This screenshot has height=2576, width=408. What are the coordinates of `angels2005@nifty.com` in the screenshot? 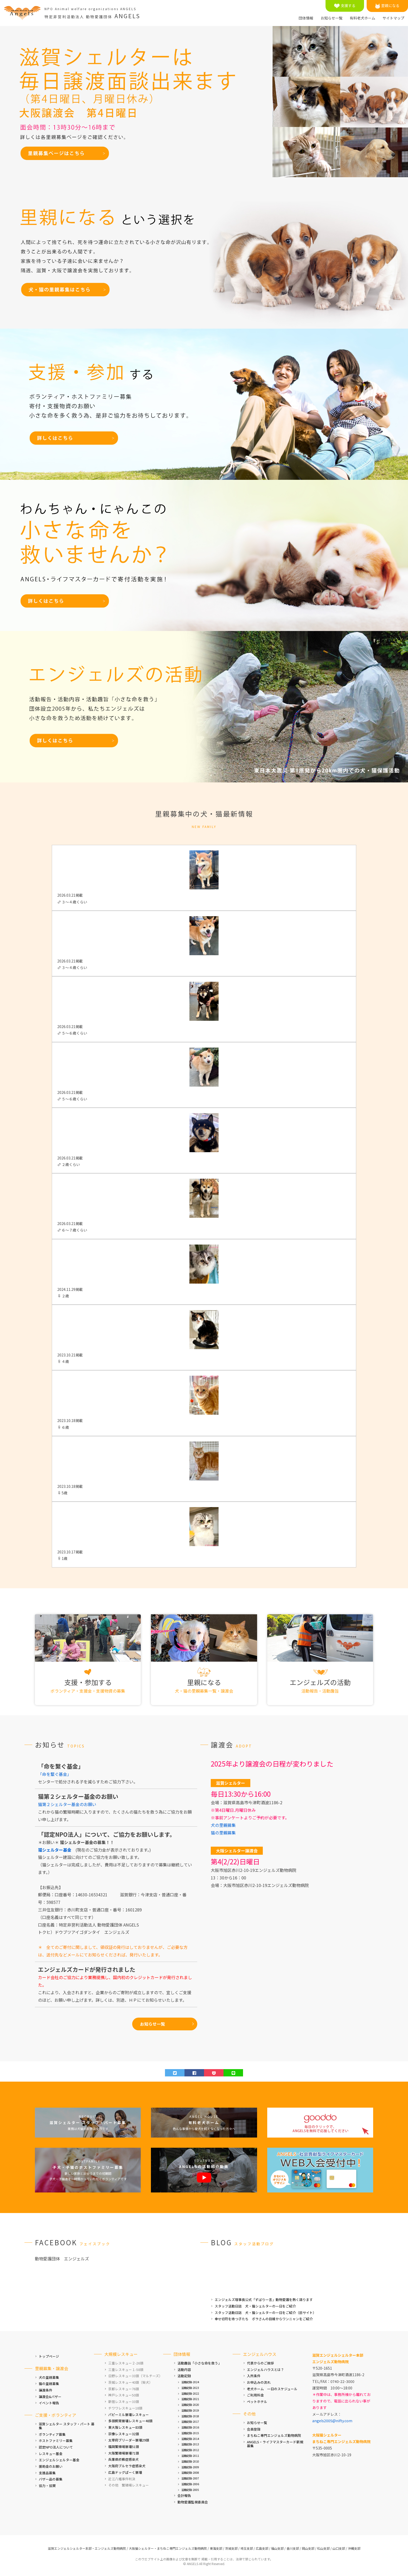 It's located at (332, 2420).